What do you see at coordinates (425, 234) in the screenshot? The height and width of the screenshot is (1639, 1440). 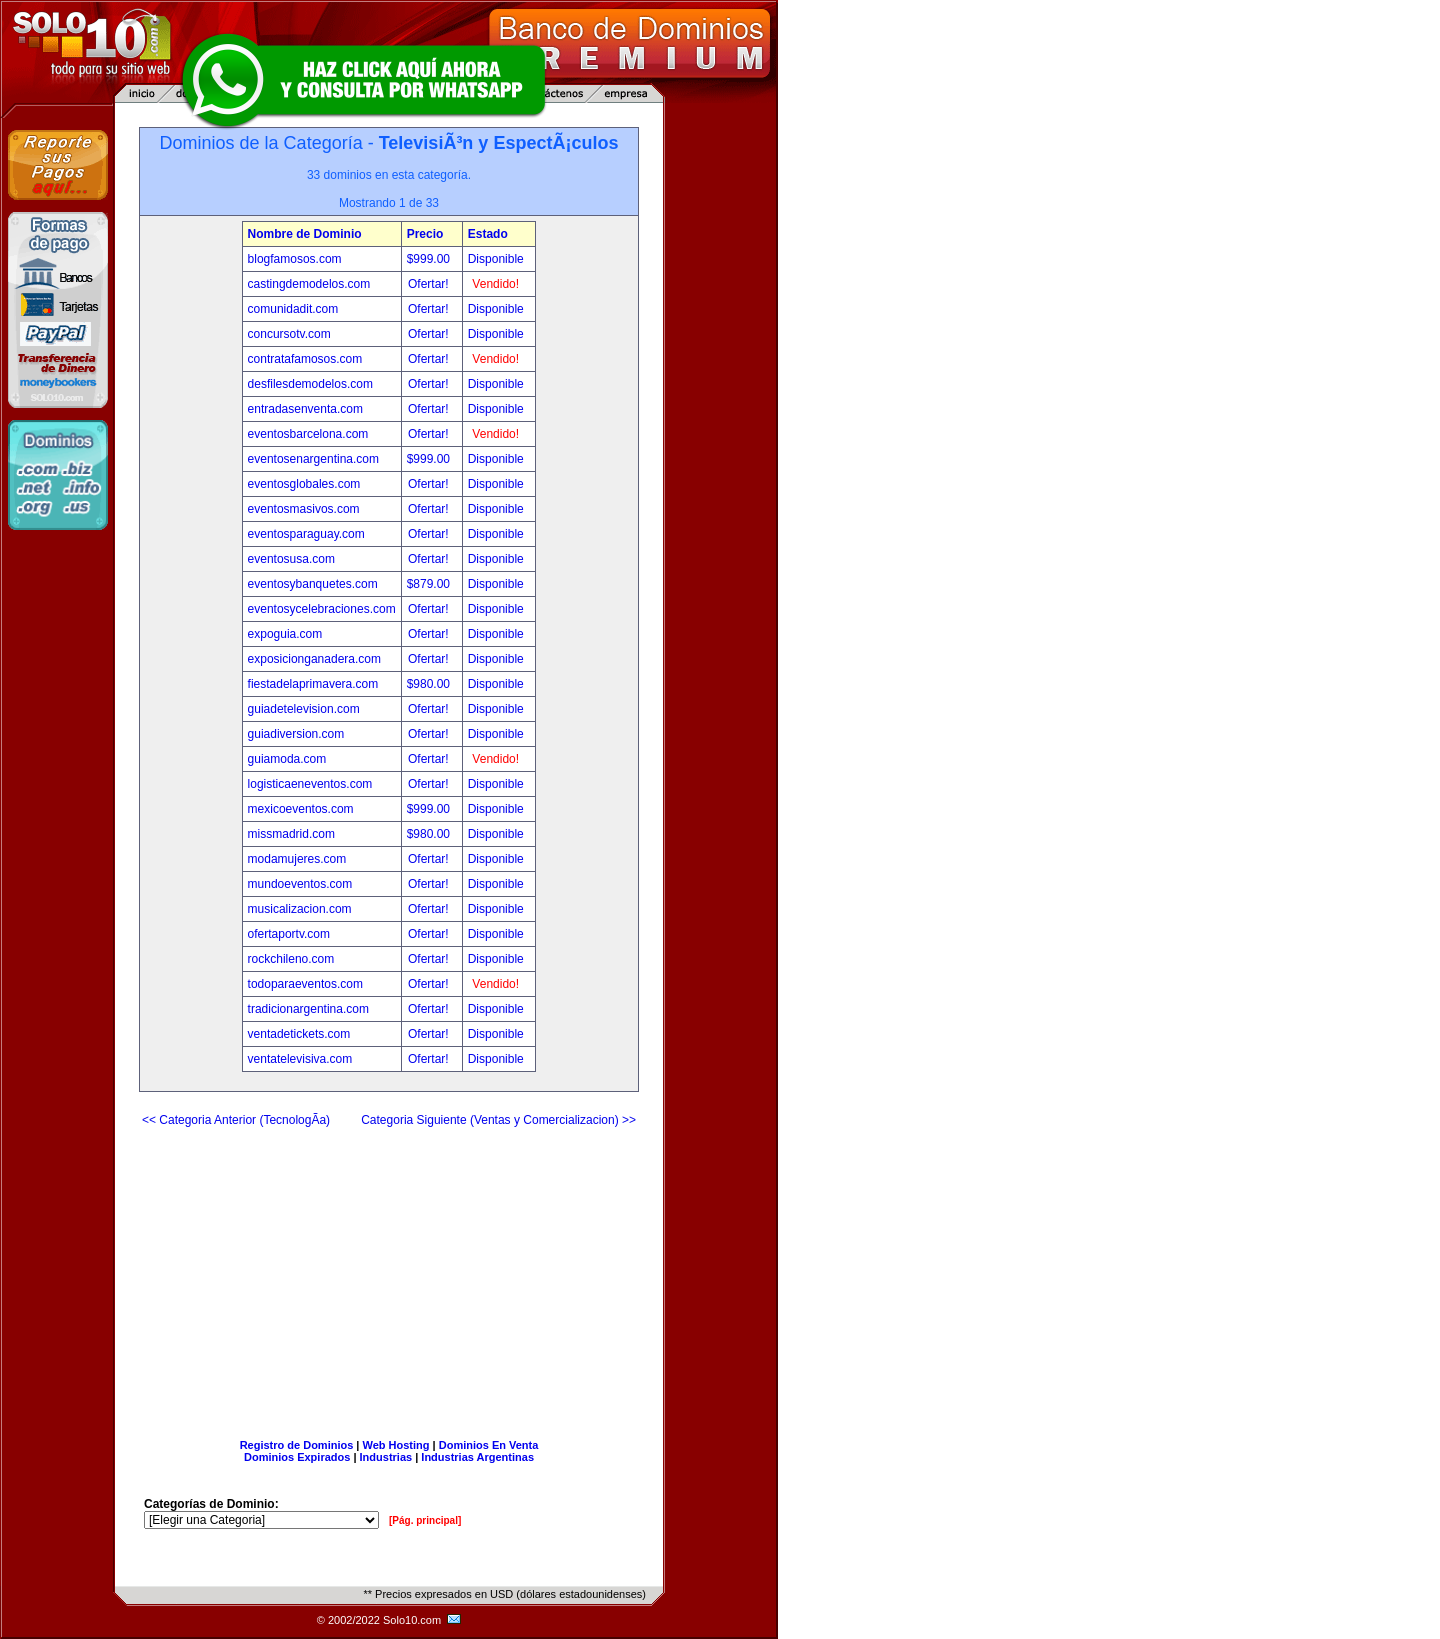 I see `Precio` at bounding box center [425, 234].